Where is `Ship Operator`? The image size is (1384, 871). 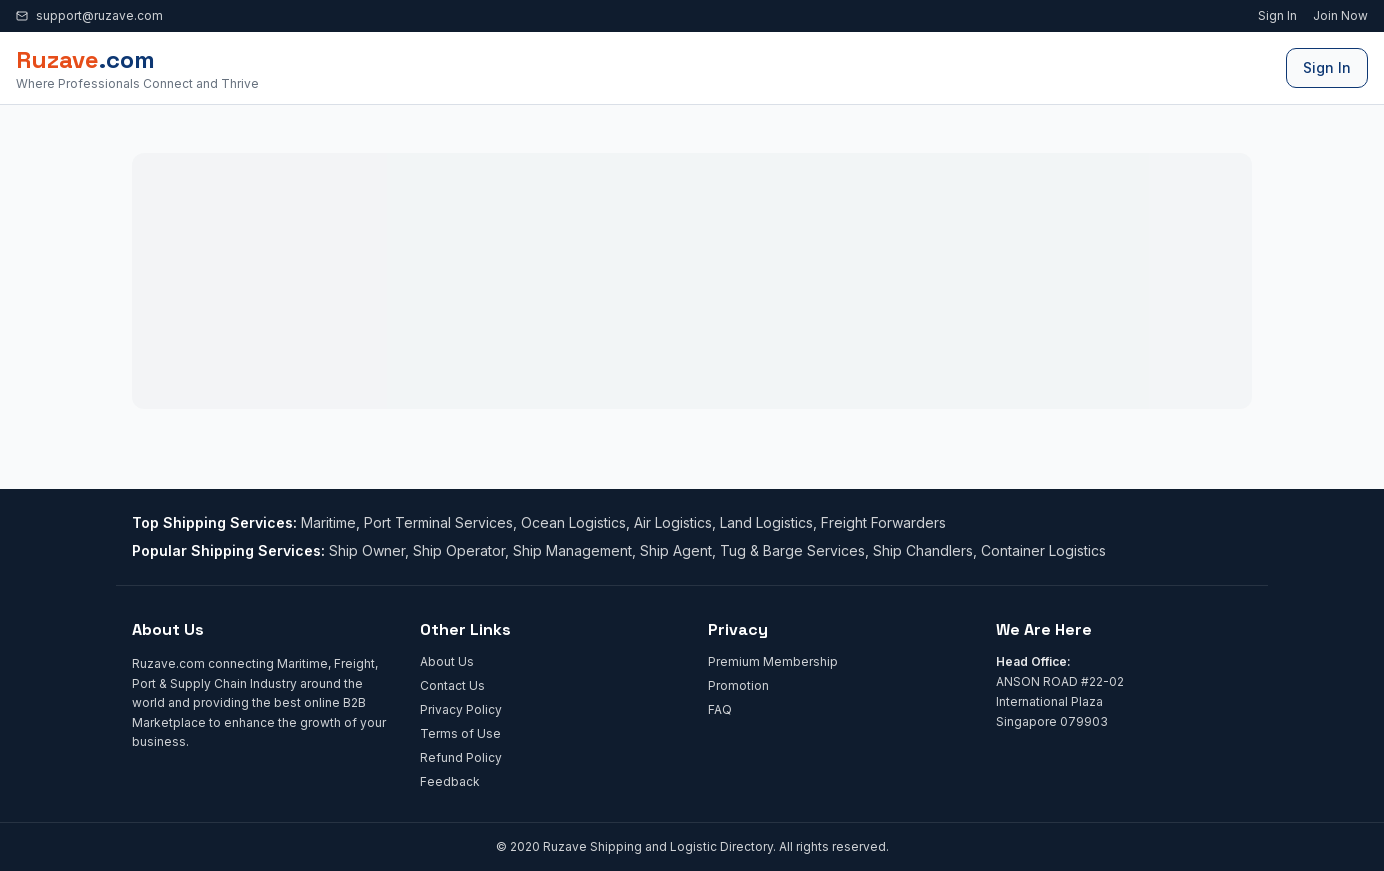
Ship Operator is located at coordinates (459, 550).